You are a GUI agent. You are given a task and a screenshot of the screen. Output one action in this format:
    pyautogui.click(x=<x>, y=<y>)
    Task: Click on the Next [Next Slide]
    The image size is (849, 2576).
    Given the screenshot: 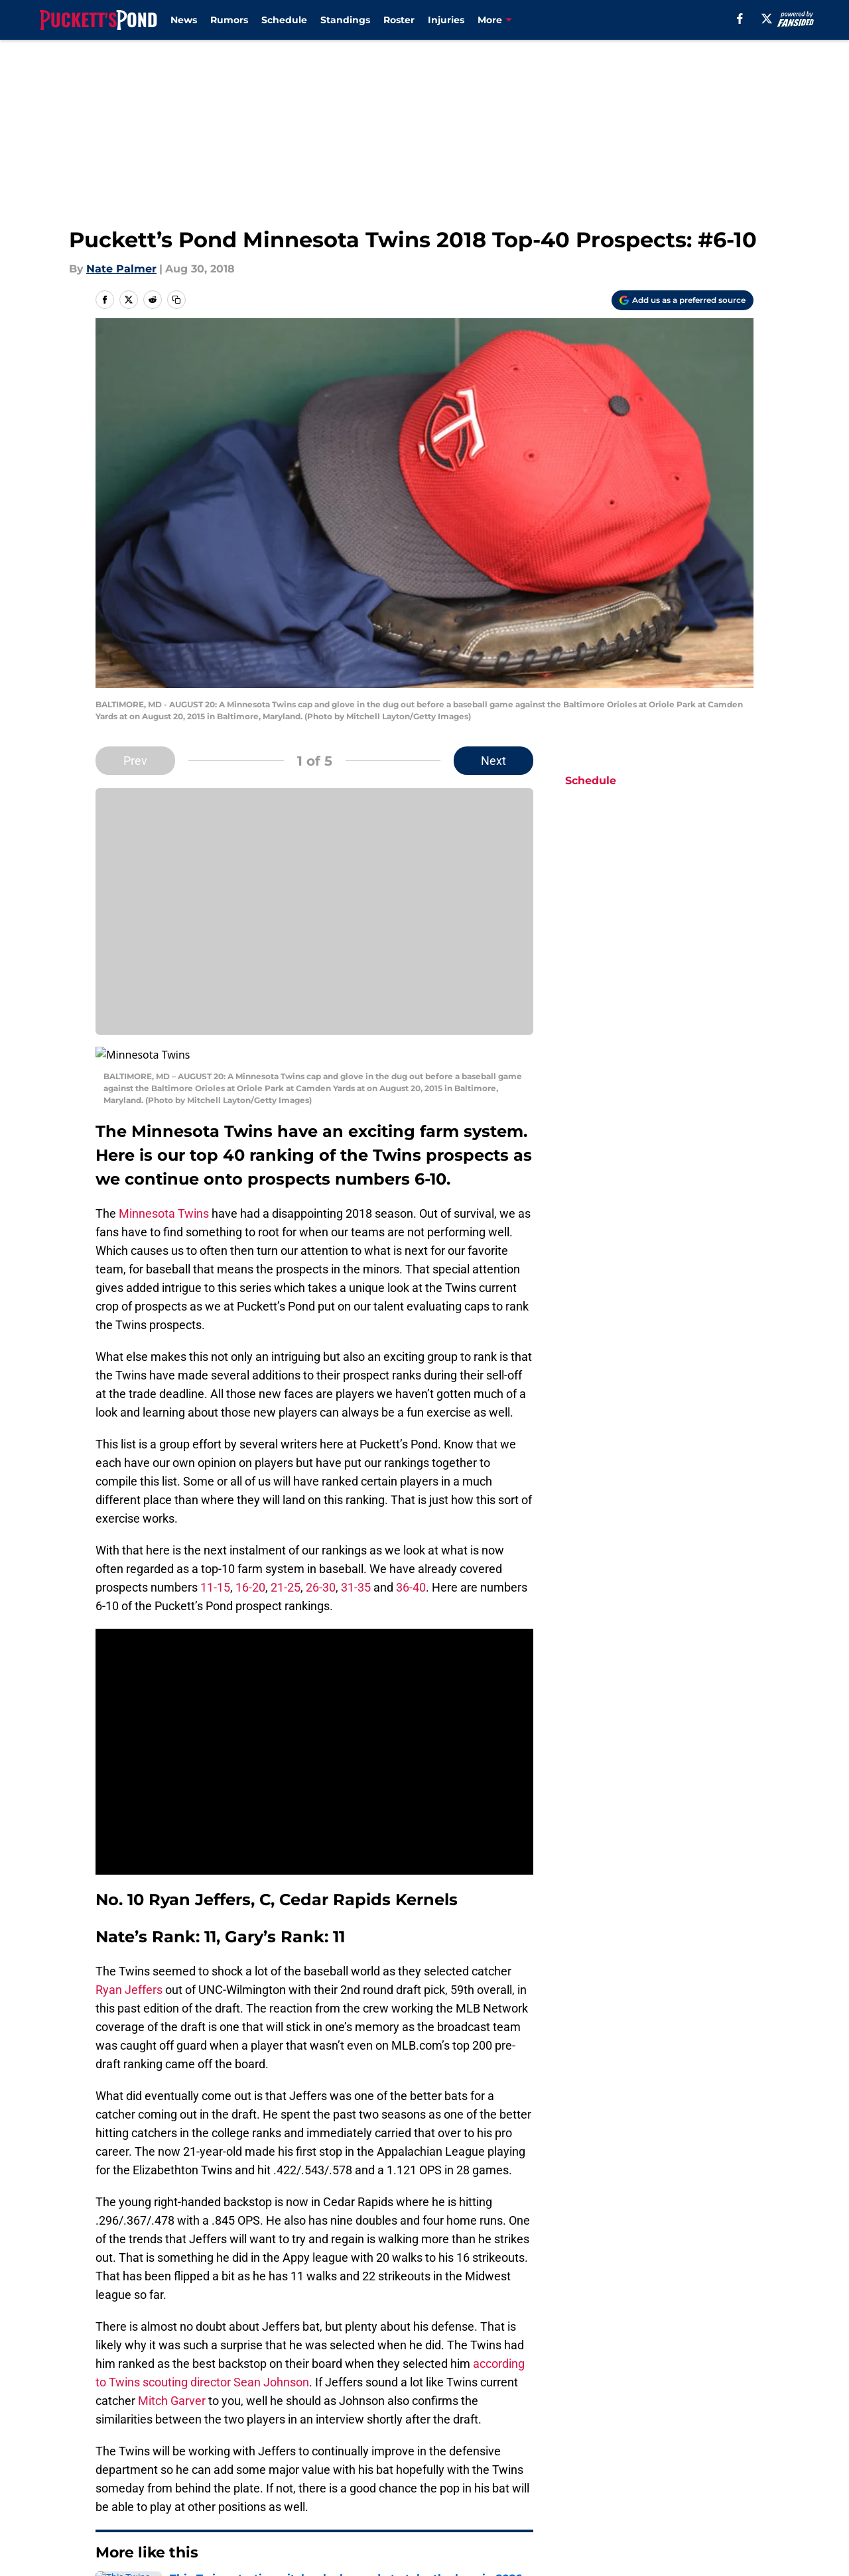 What is the action you would take?
    pyautogui.click(x=493, y=761)
    